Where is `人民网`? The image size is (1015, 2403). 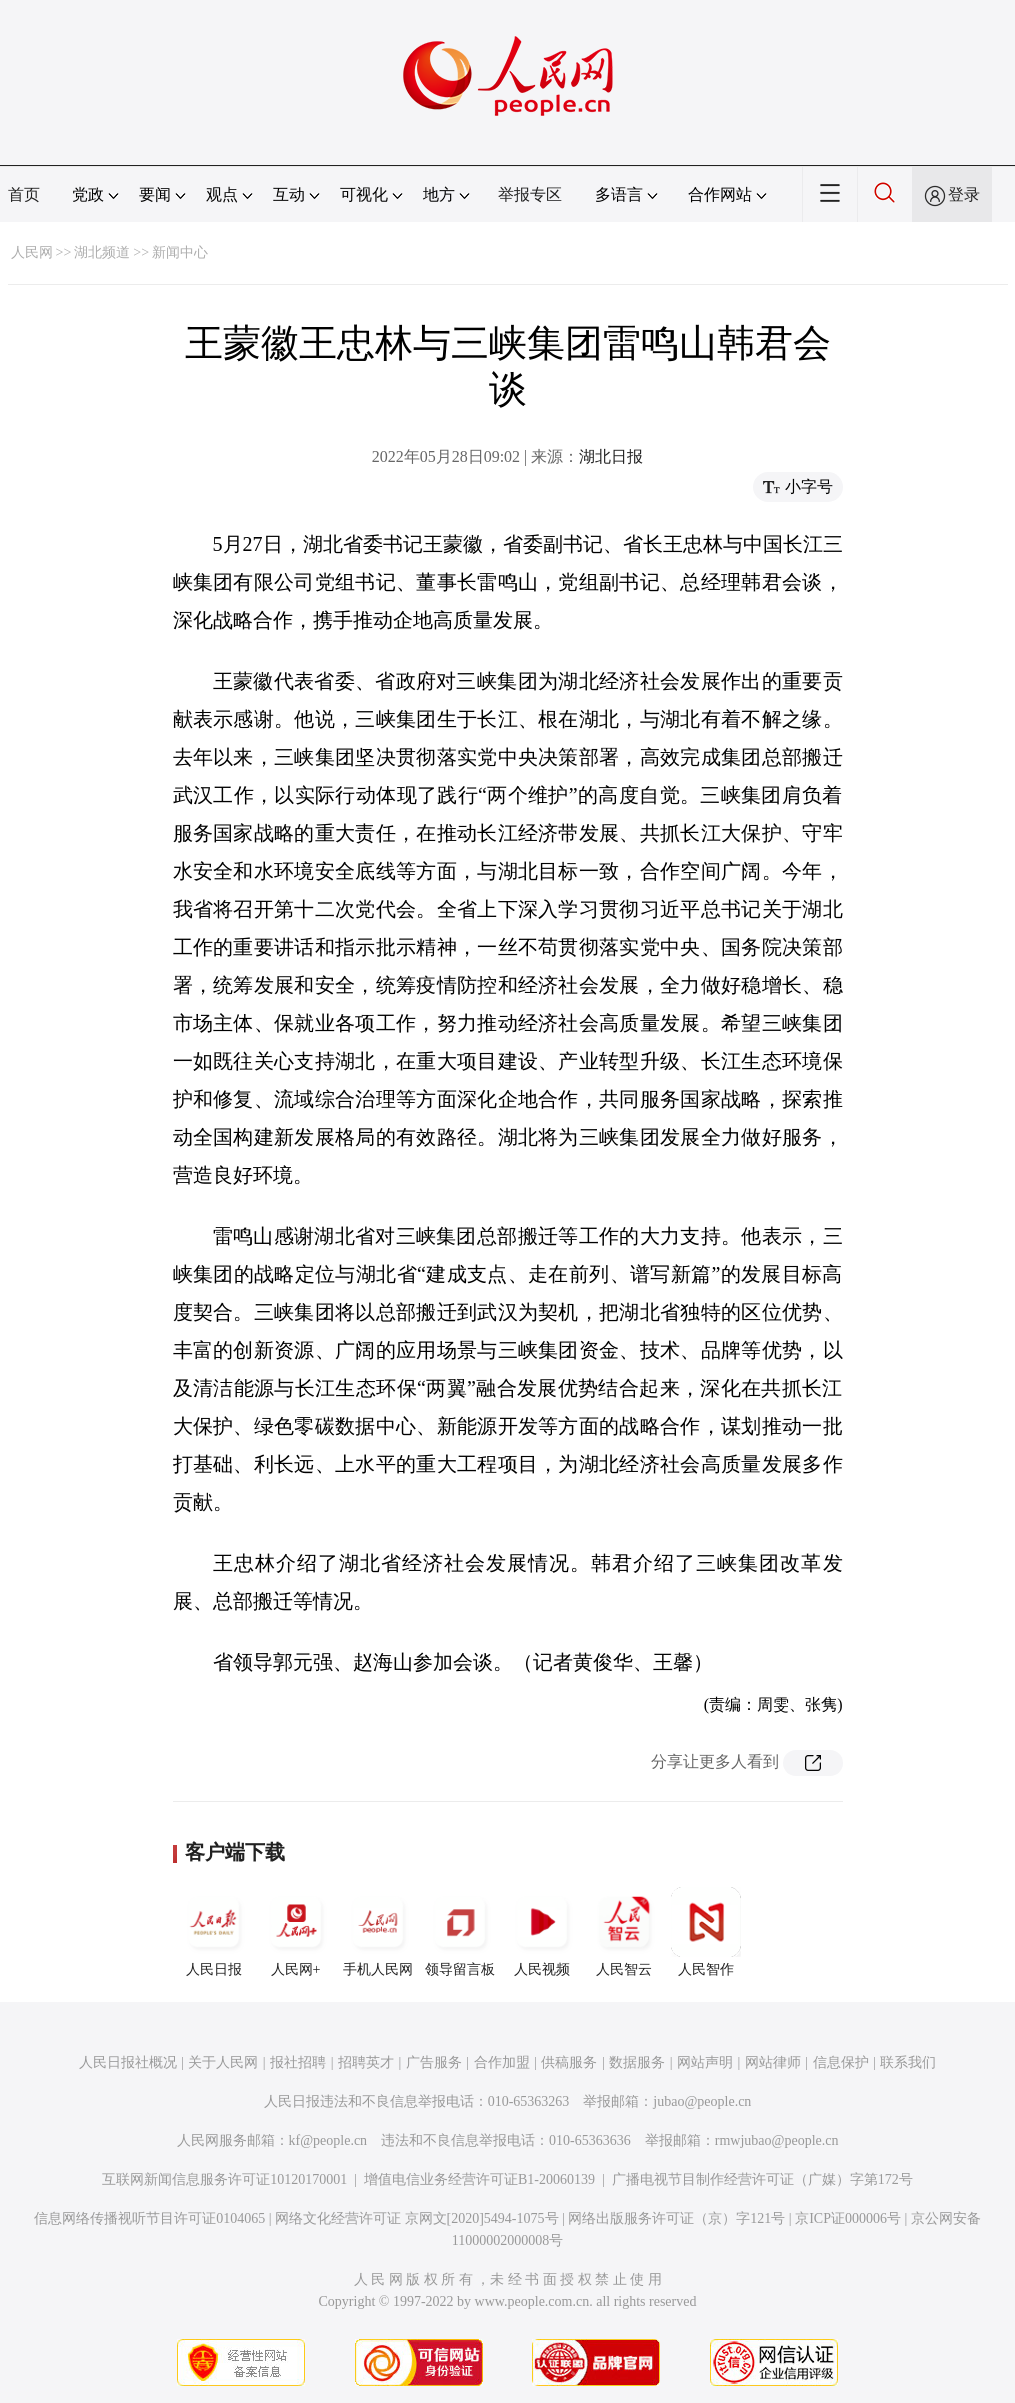
人民网 is located at coordinates (32, 252).